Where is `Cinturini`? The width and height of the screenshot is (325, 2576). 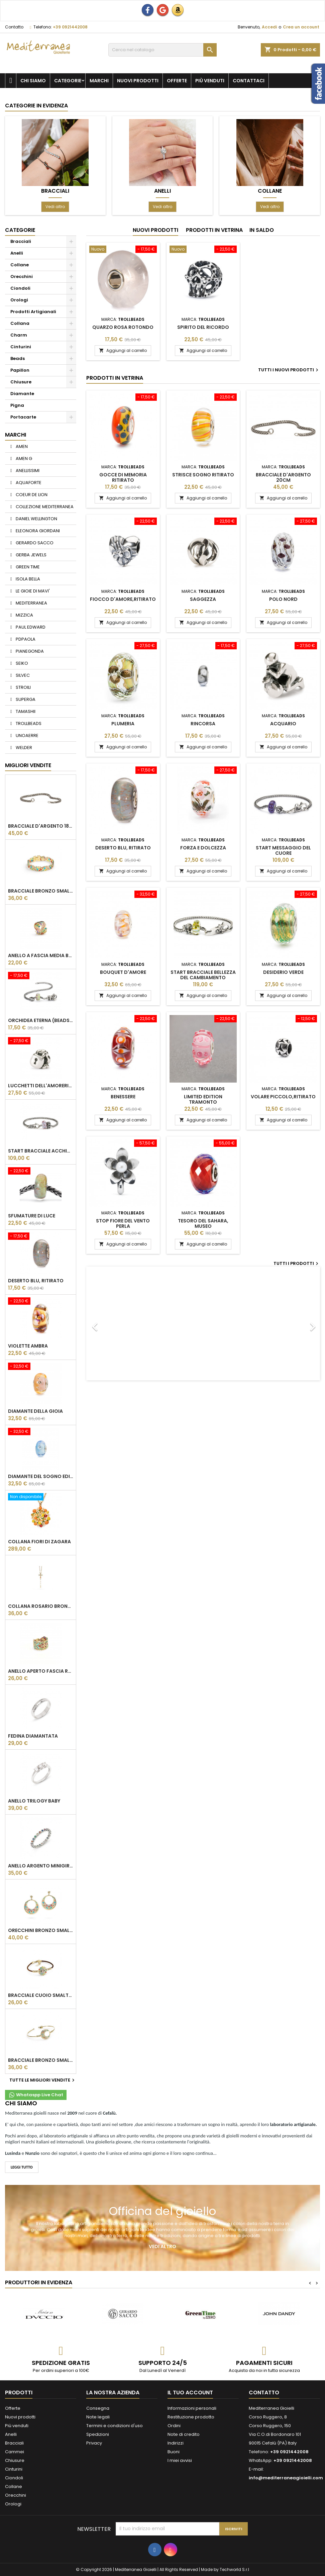 Cinturini is located at coordinates (20, 347).